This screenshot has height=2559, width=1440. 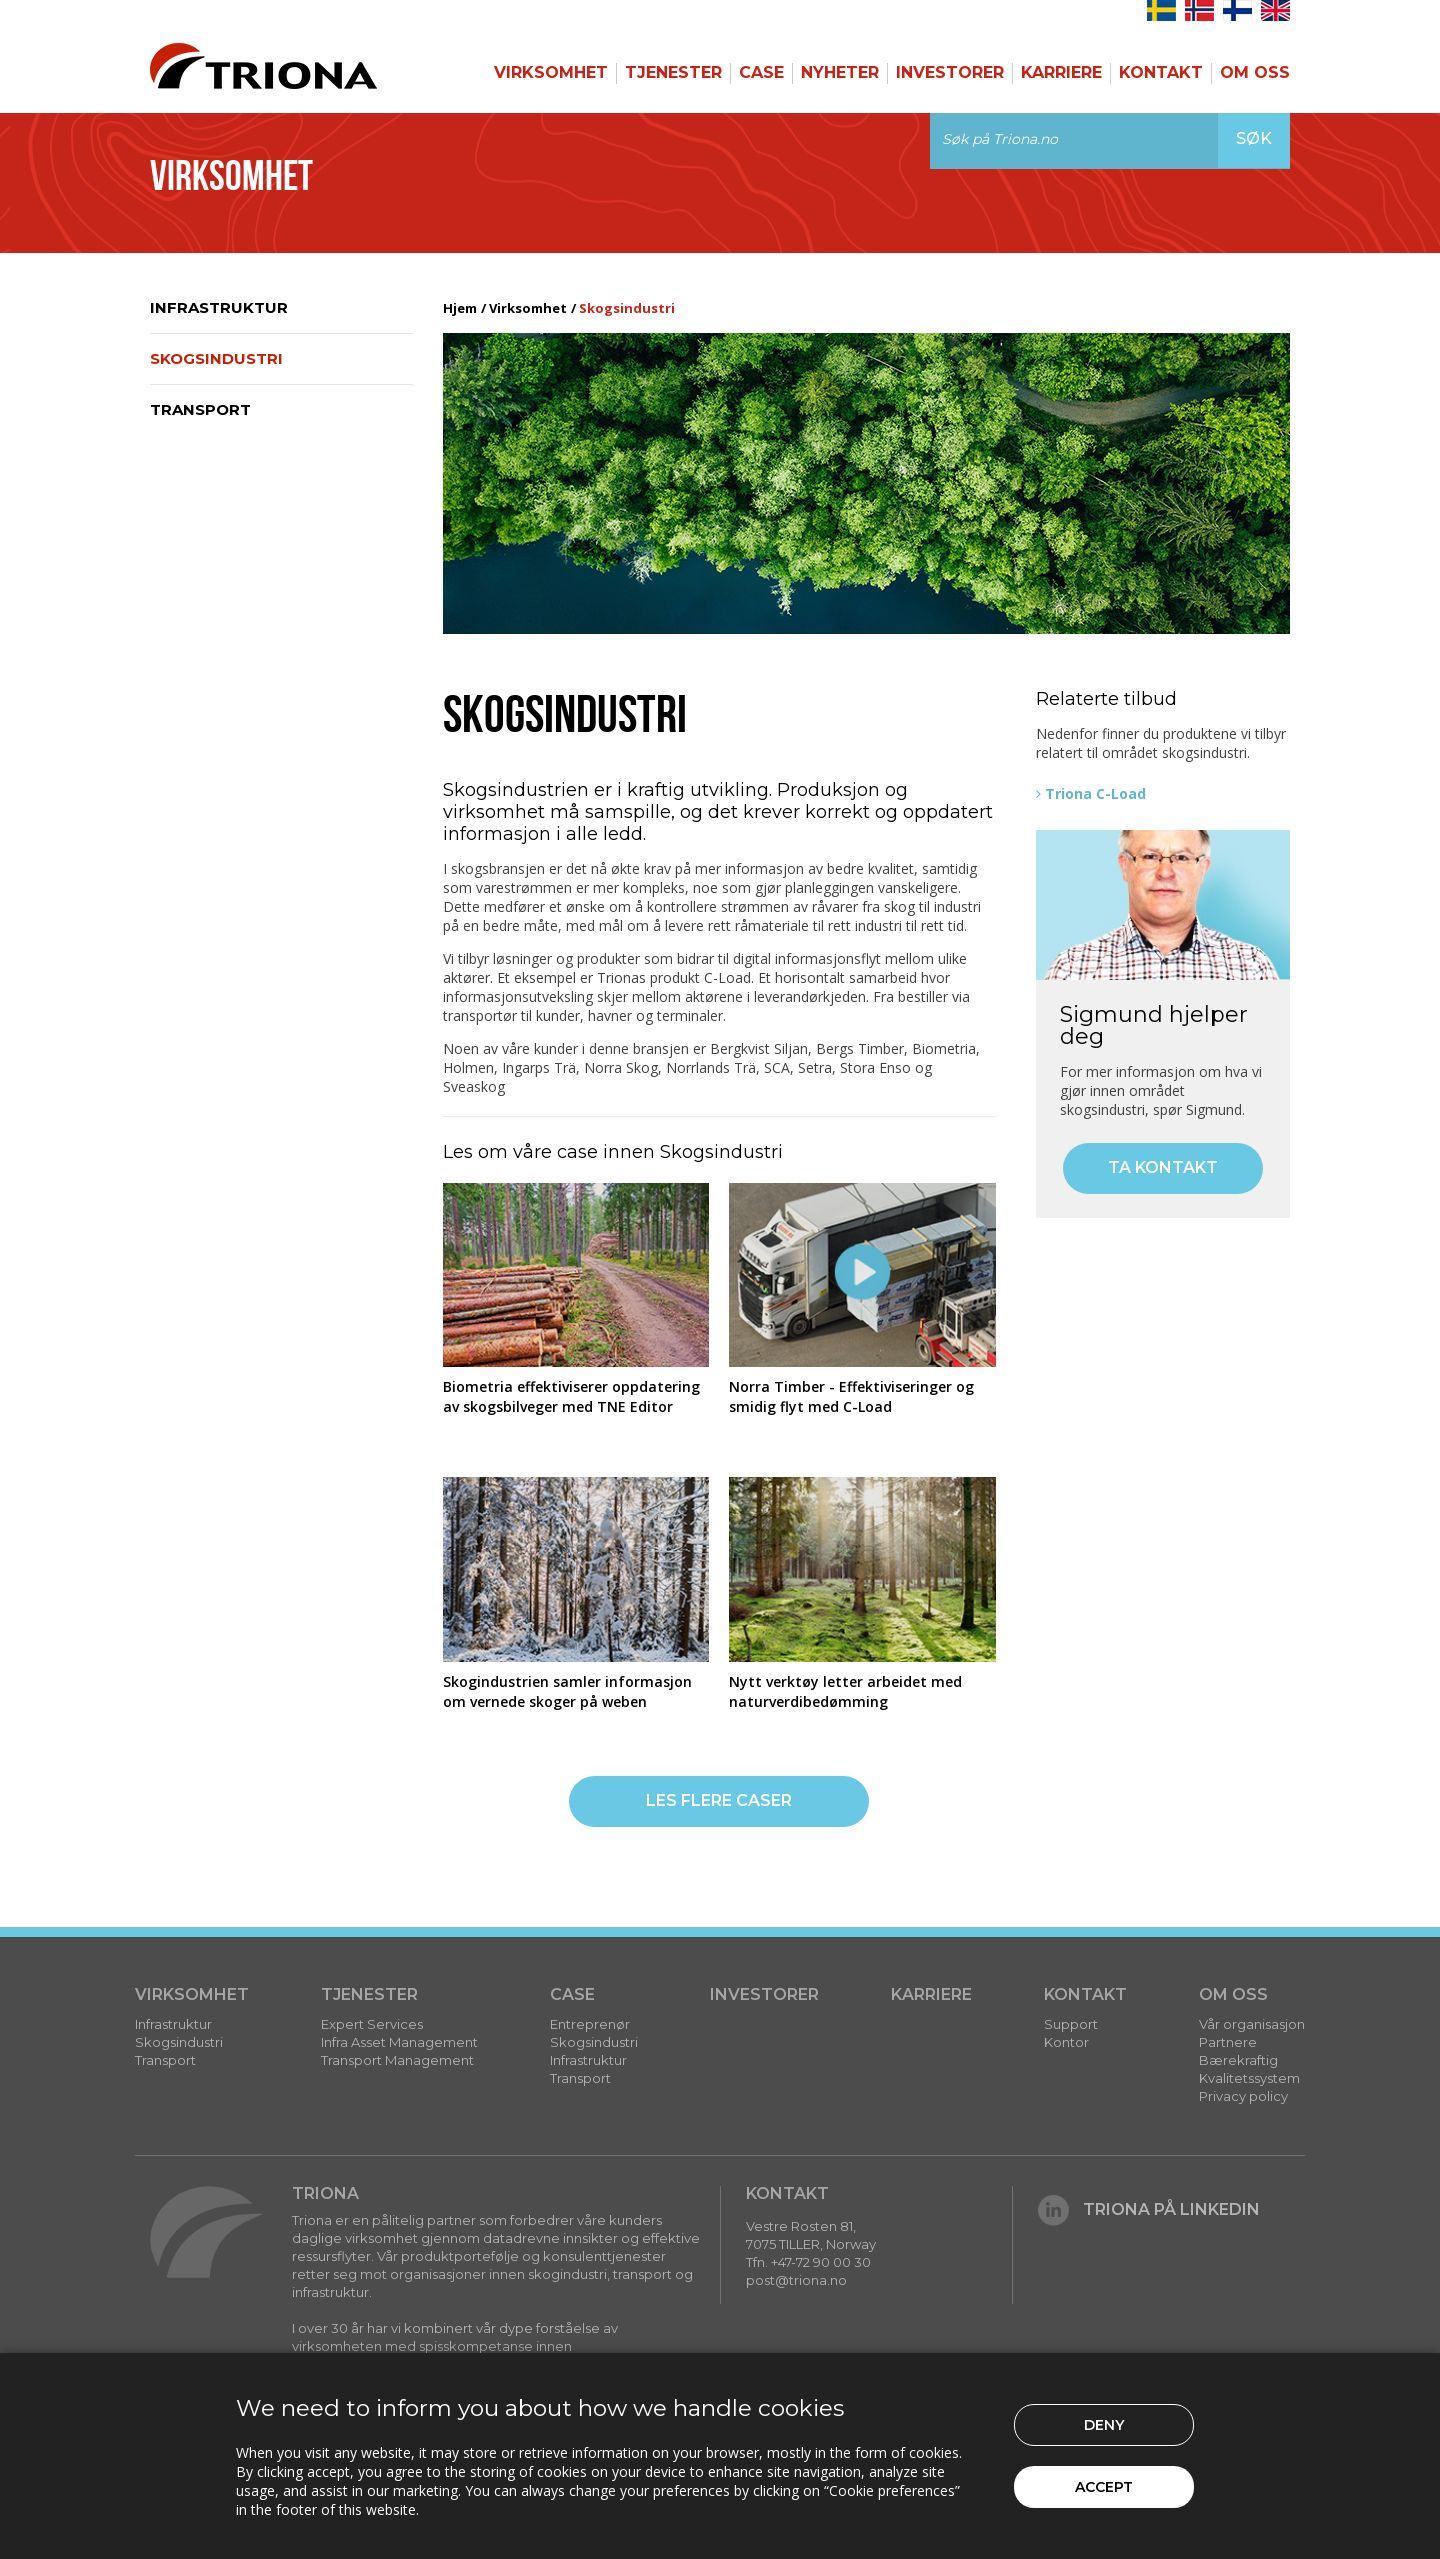 I want to click on Support, so click(x=1071, y=2024).